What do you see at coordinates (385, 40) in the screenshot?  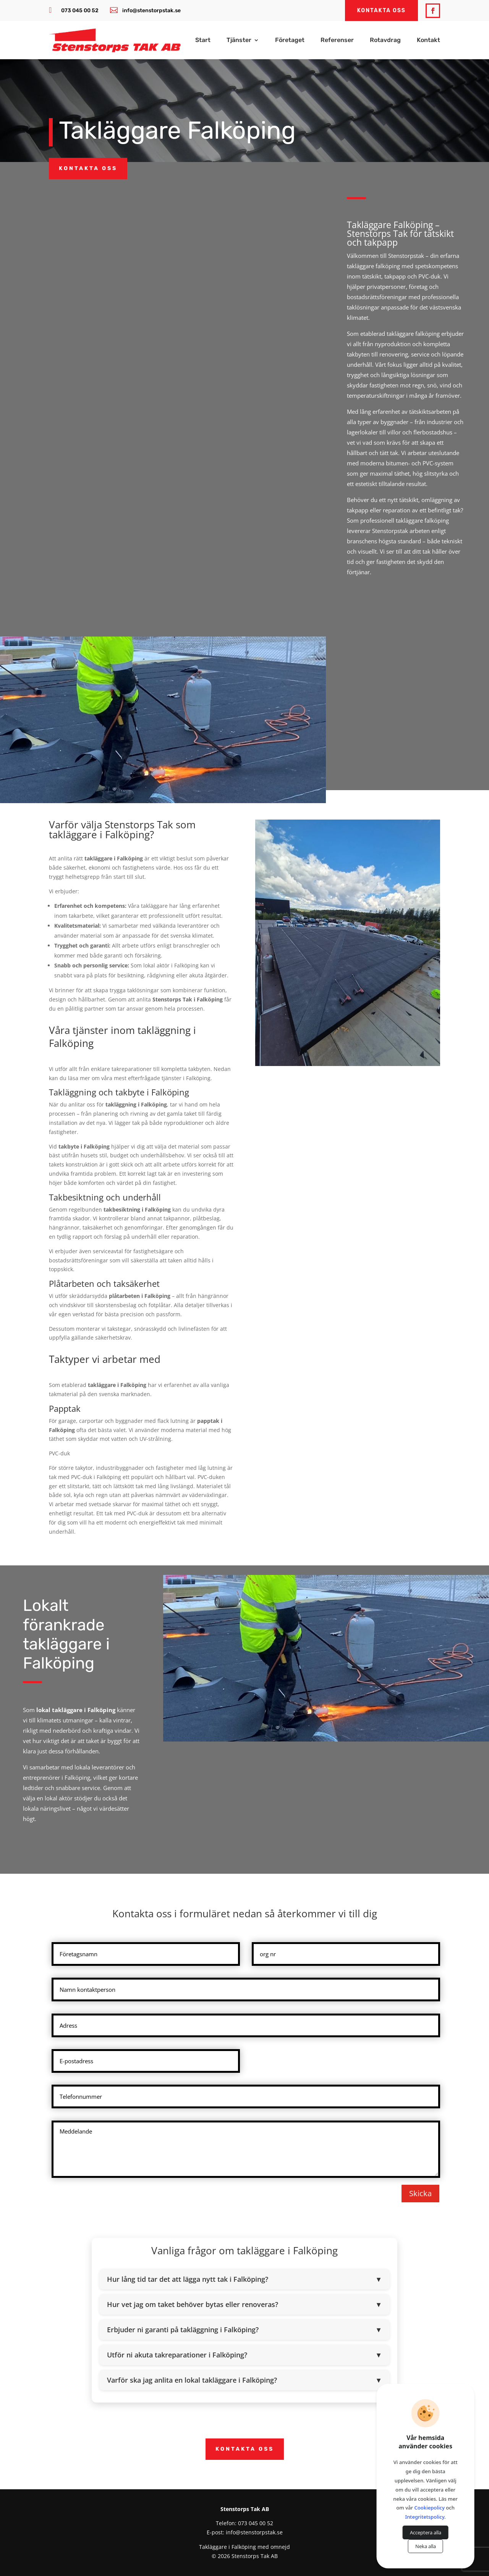 I see `Rotavdrag` at bounding box center [385, 40].